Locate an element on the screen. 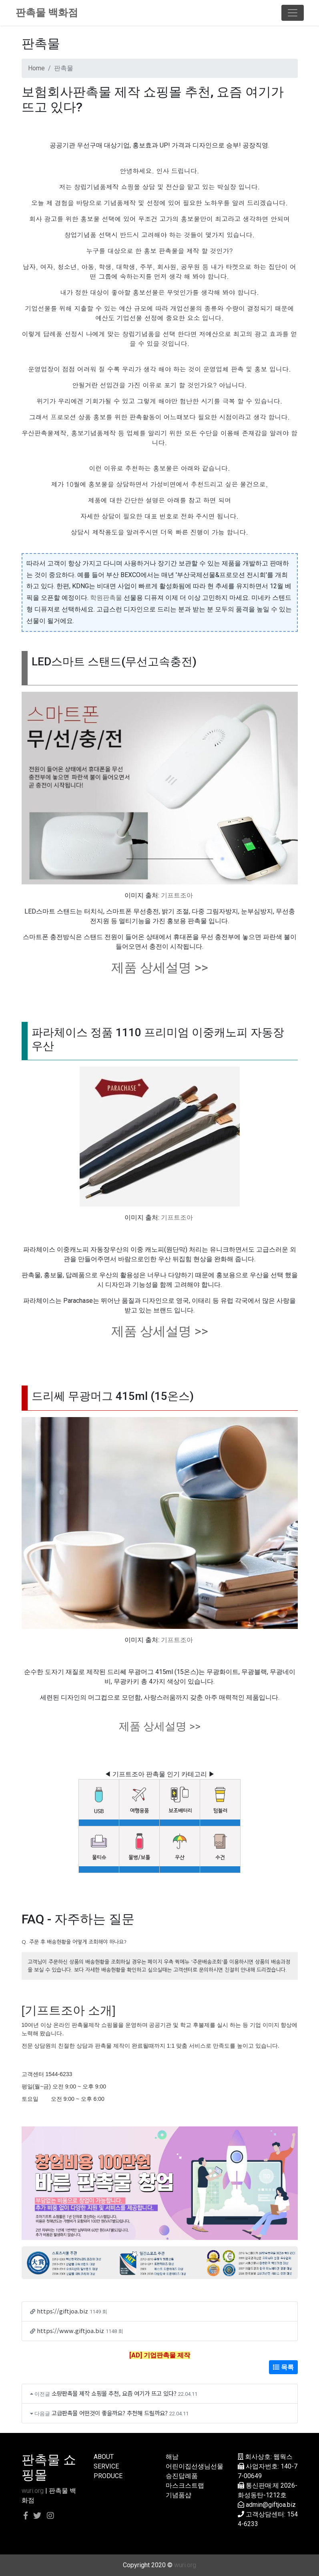 This screenshot has width=319, height=2576. SERVICE is located at coordinates (106, 2466).